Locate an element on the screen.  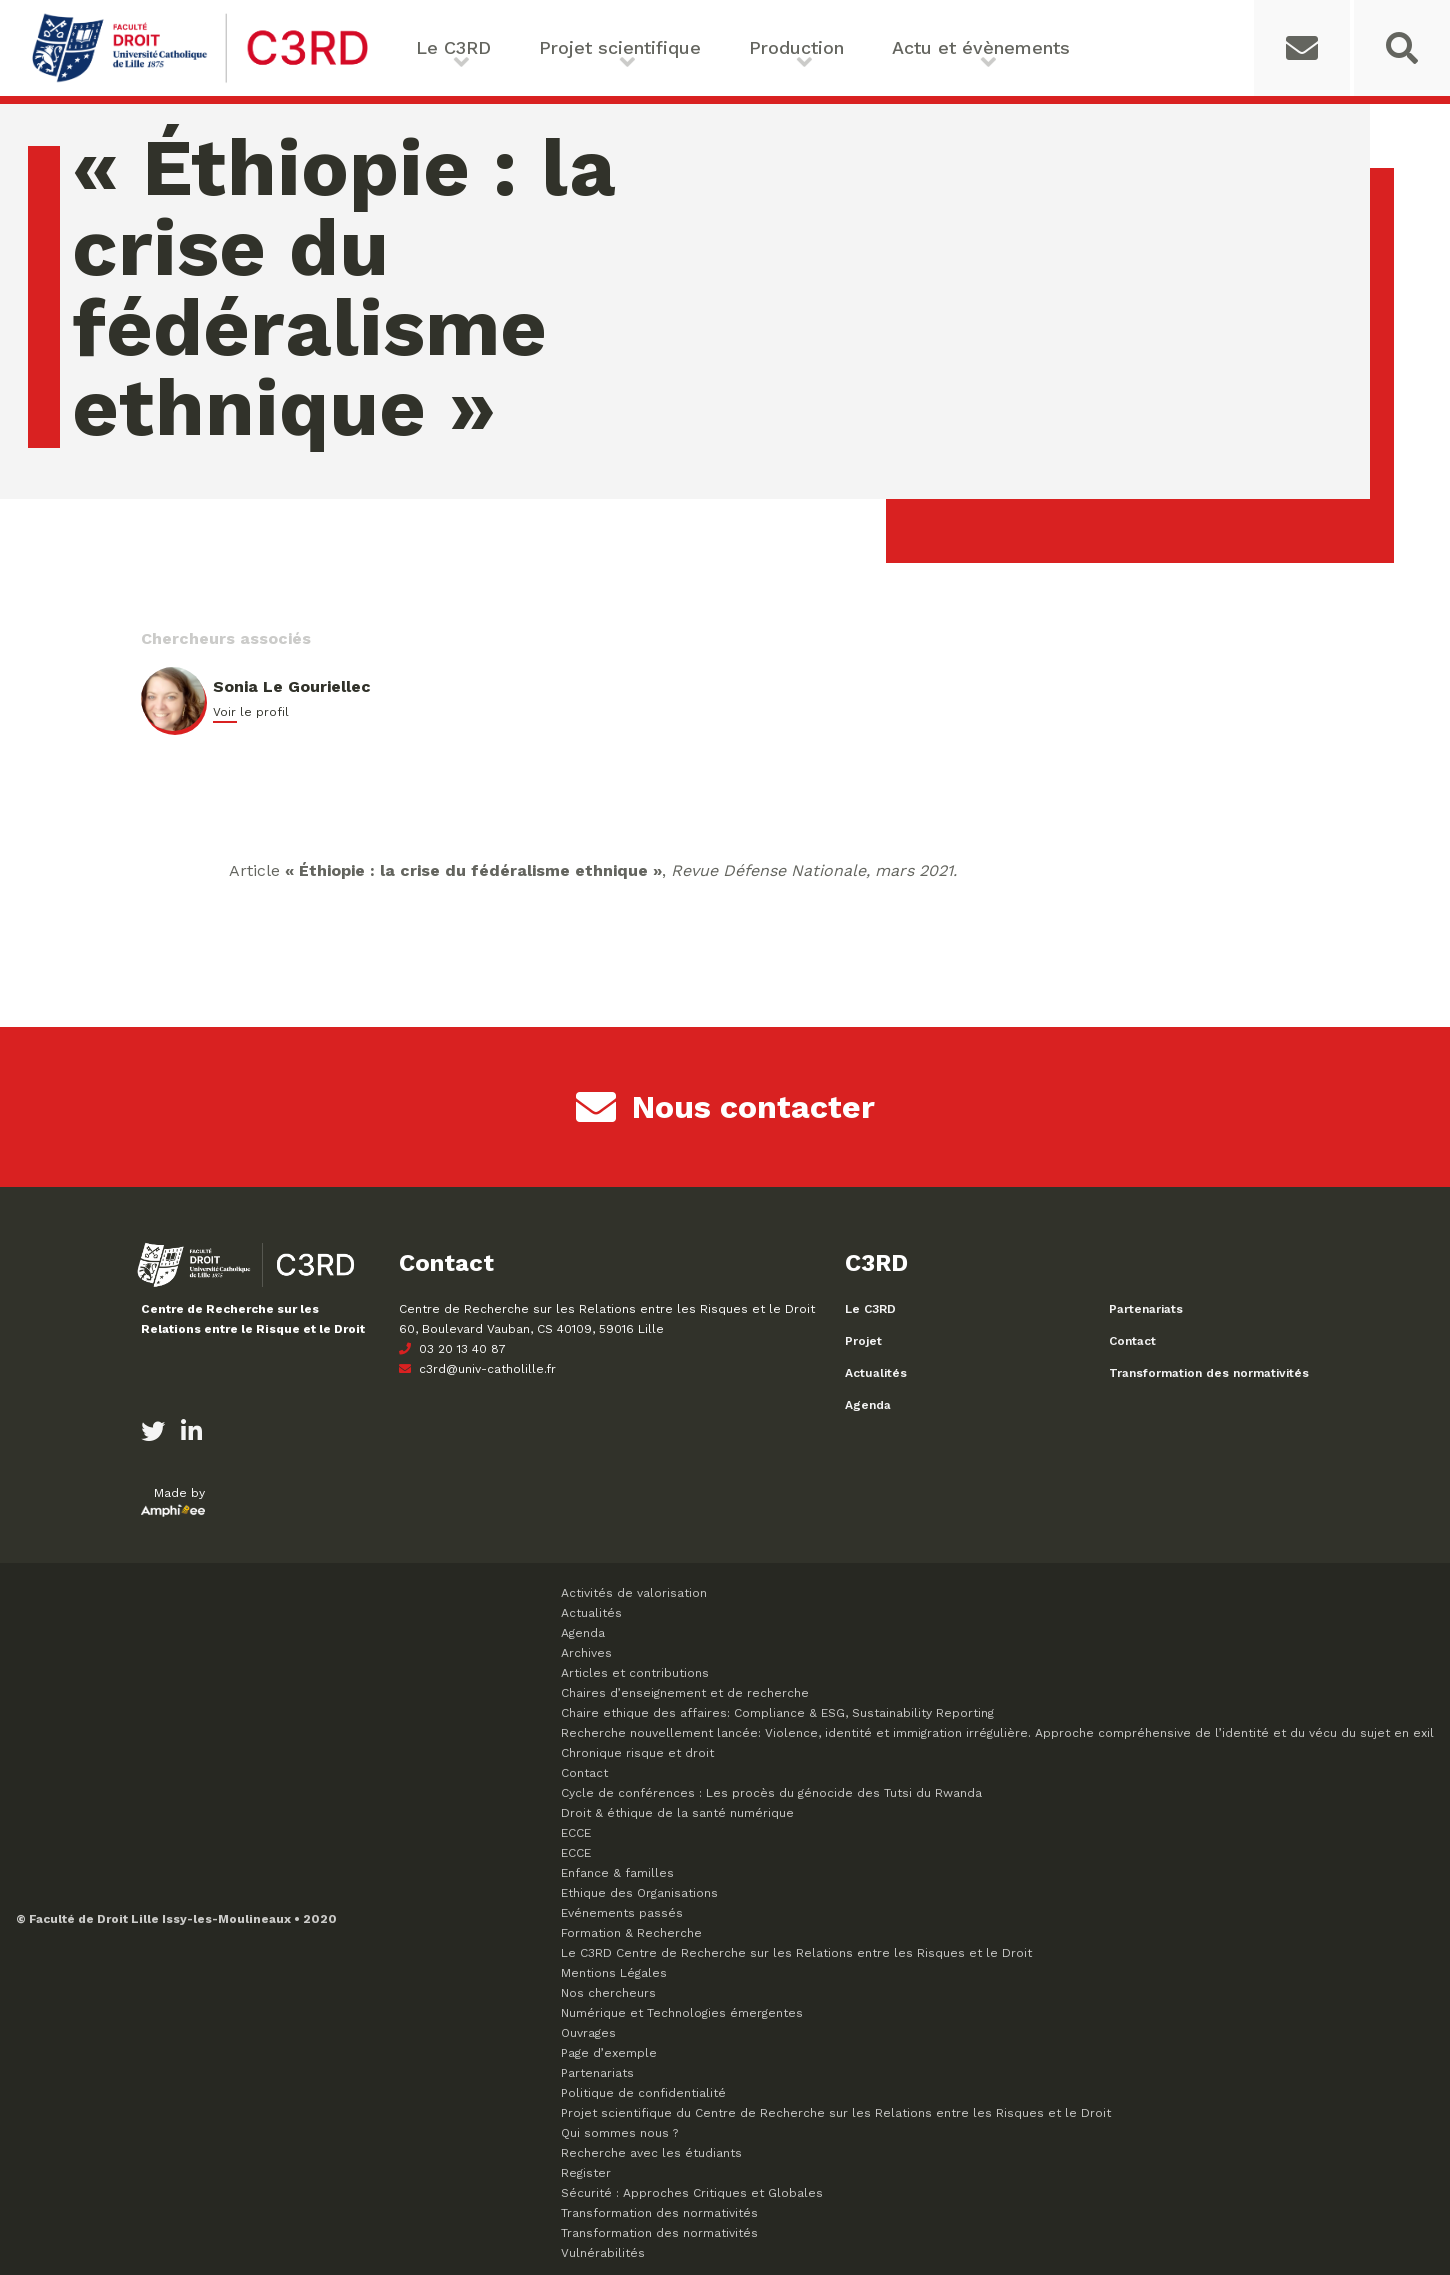
Nos chercheurs is located at coordinates (608, 1993).